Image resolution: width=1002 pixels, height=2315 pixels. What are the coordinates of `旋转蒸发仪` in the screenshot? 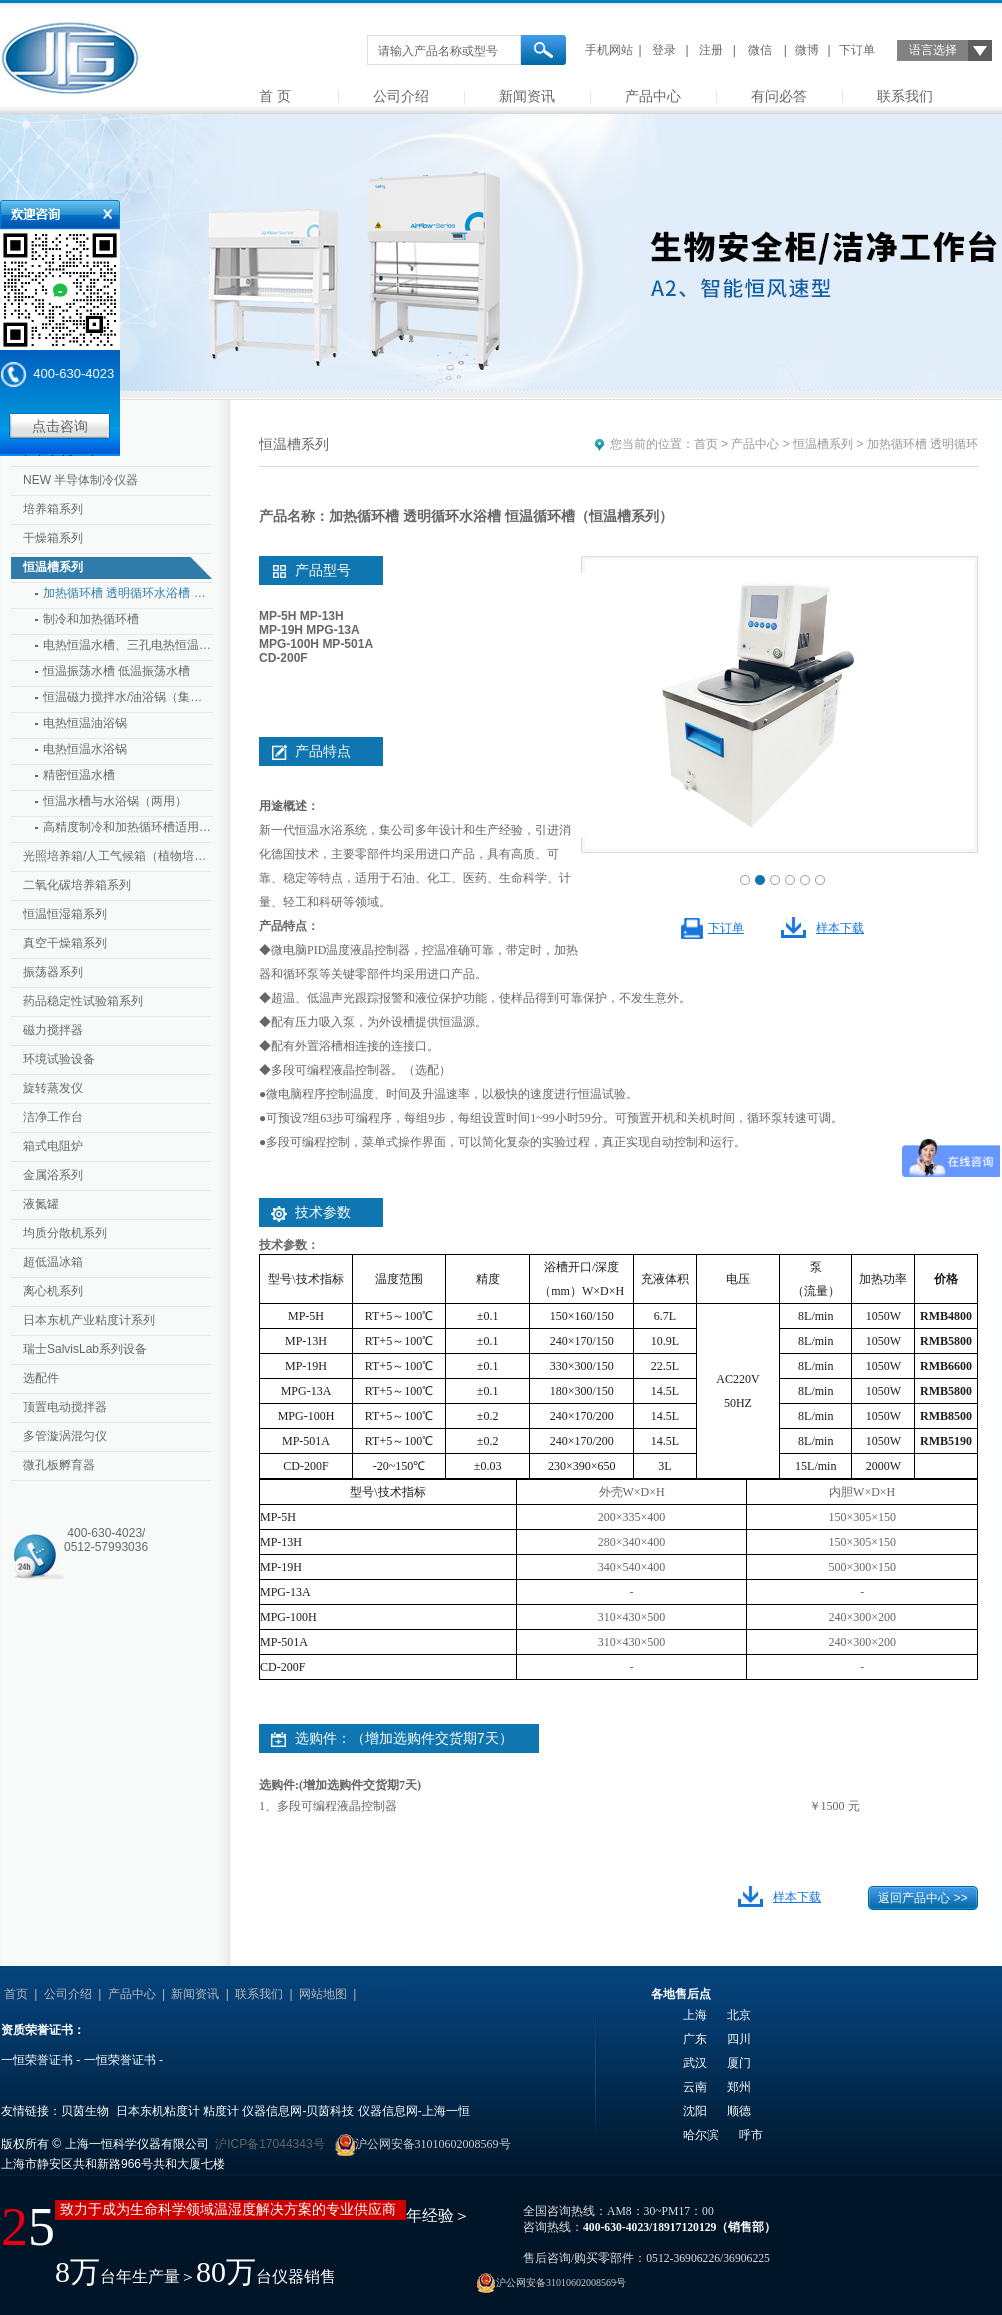 It's located at (53, 1088).